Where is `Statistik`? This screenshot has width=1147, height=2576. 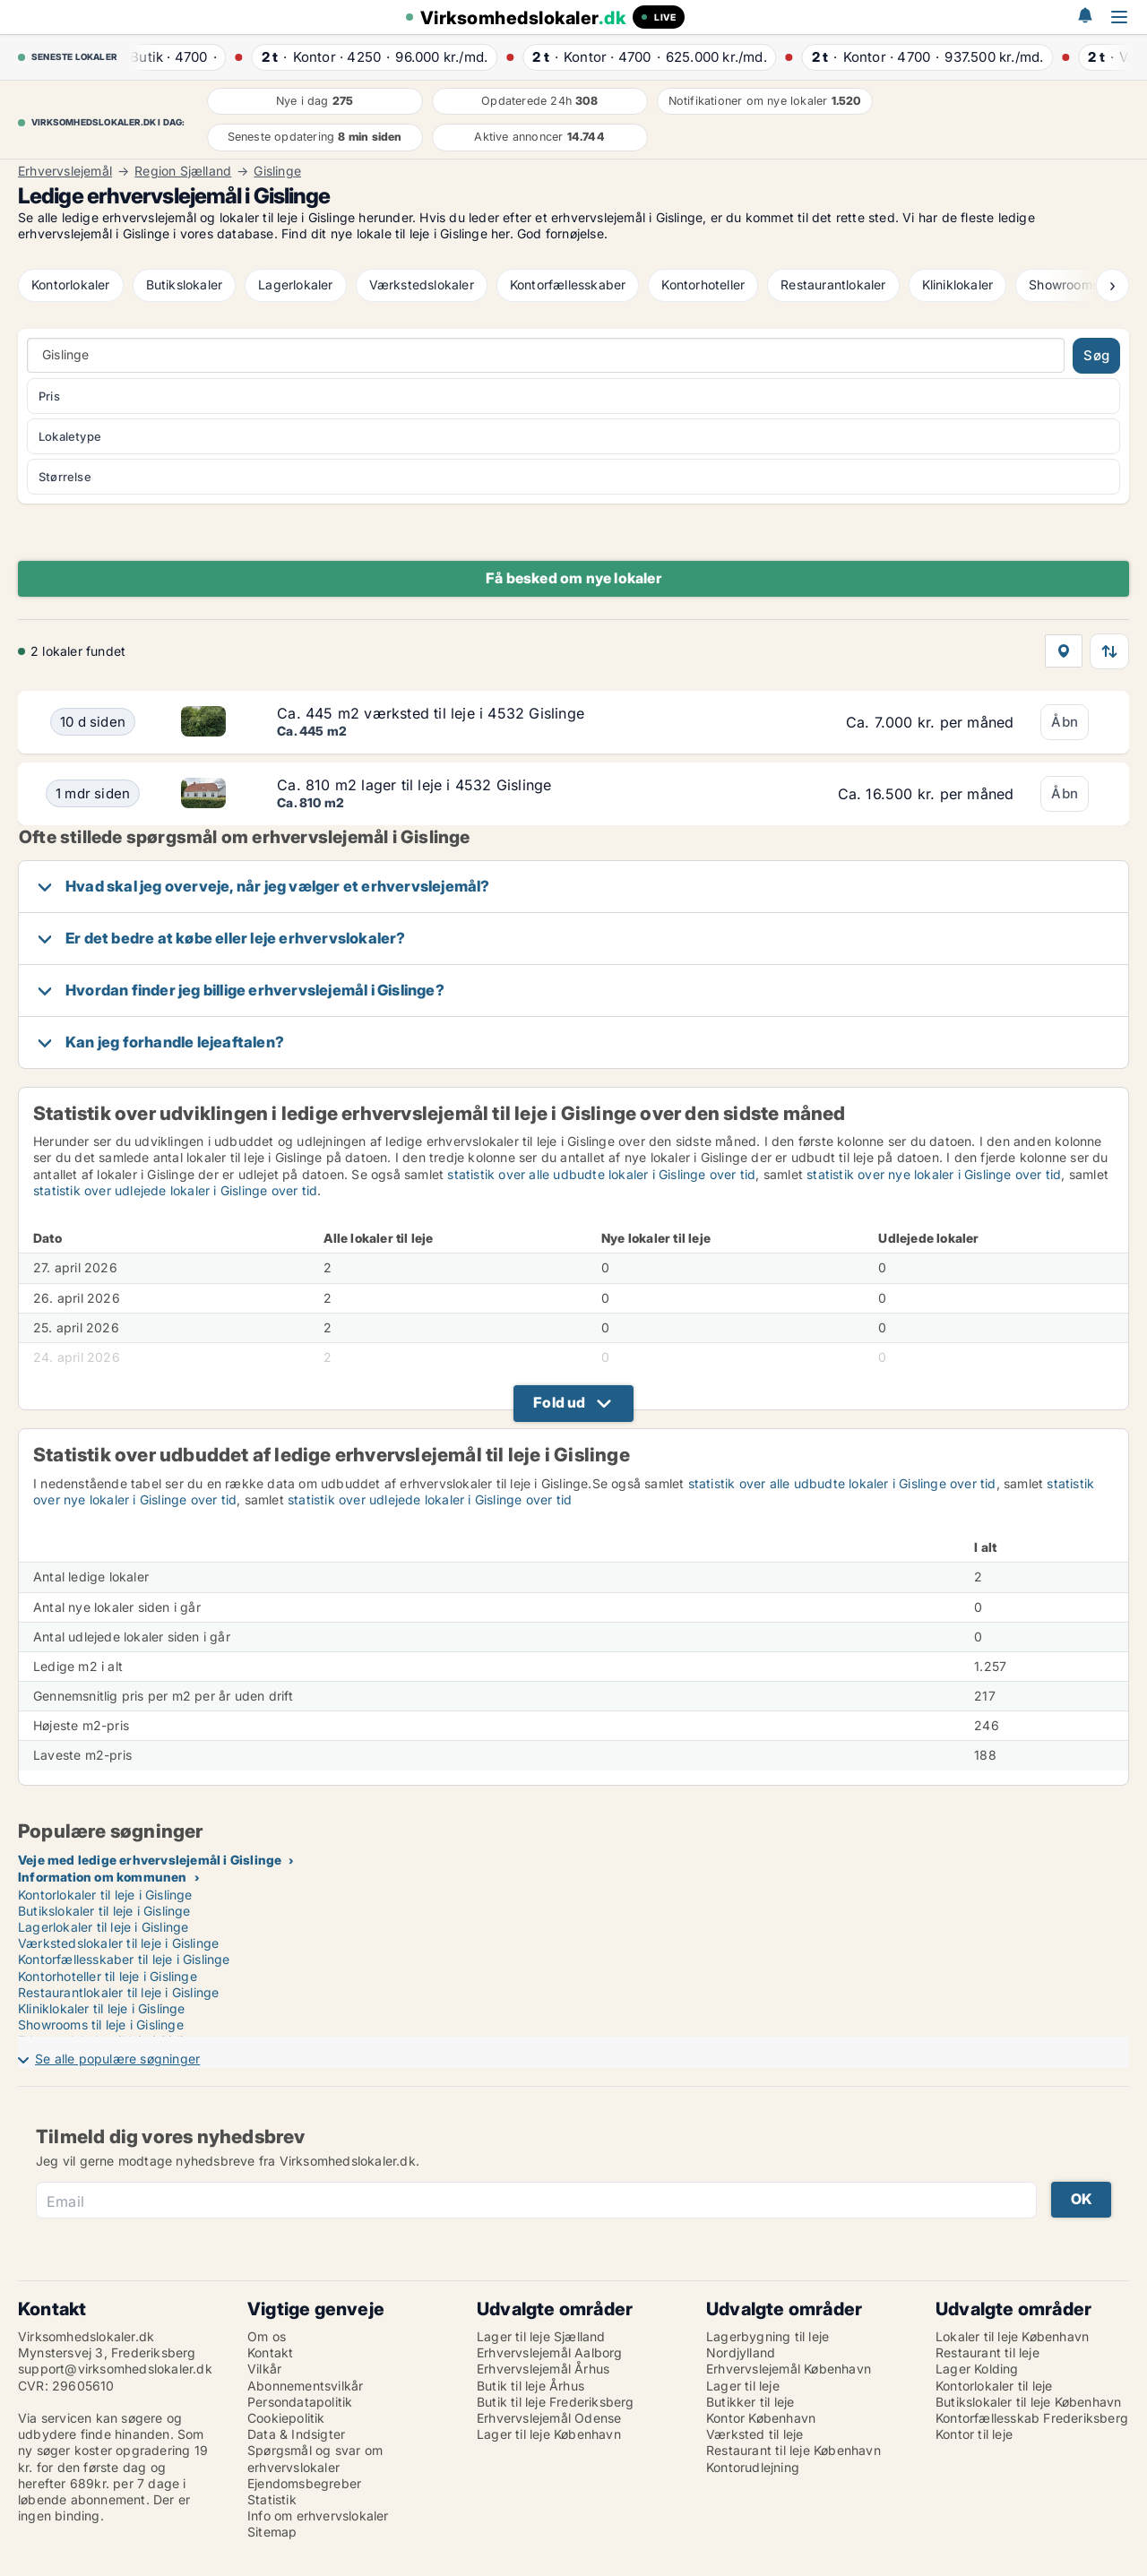
Statistik is located at coordinates (272, 2499).